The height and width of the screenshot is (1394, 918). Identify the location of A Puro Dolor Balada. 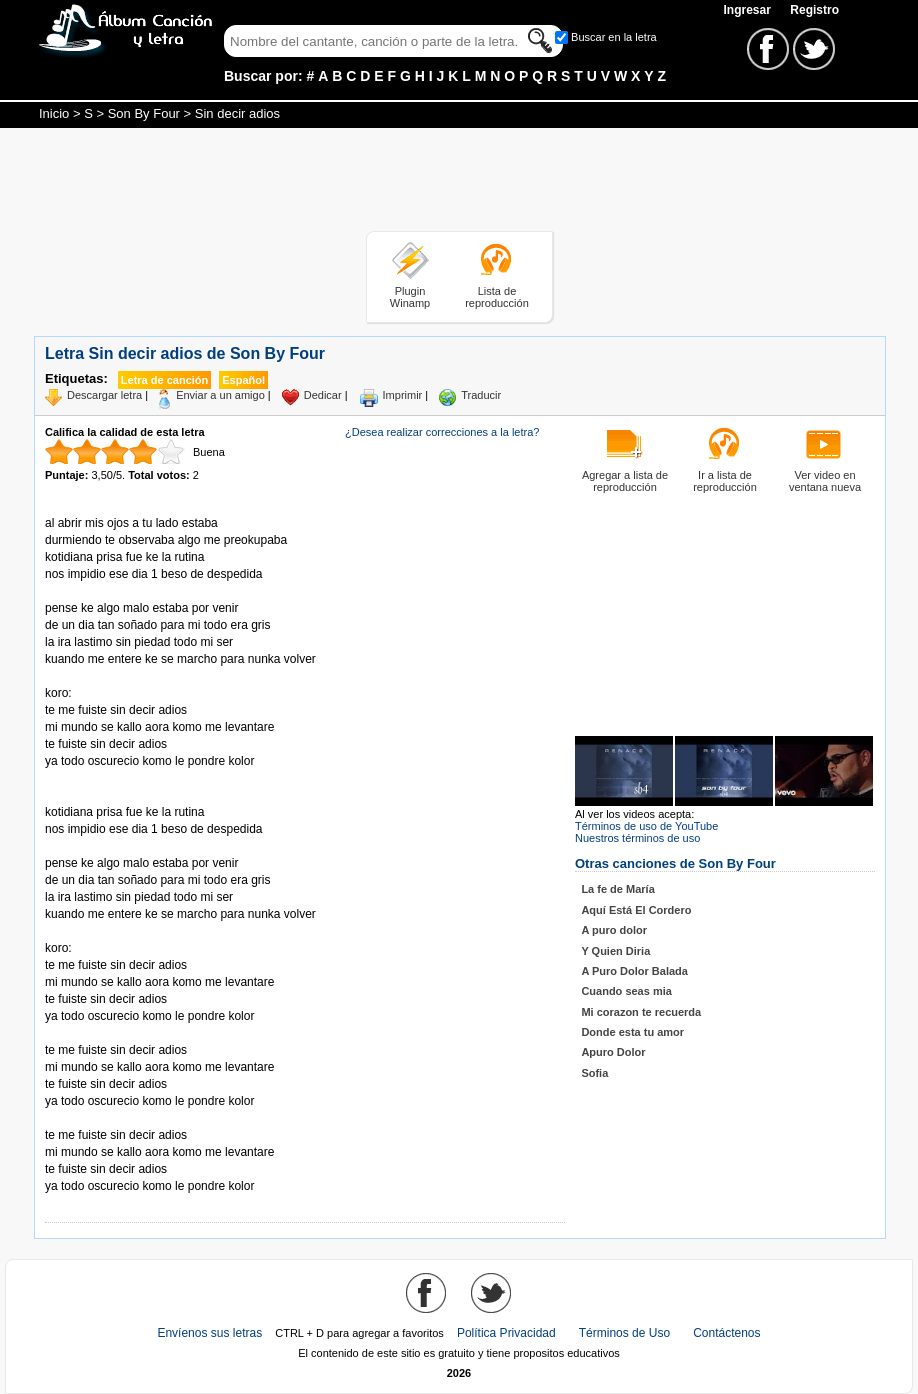
(634, 971).